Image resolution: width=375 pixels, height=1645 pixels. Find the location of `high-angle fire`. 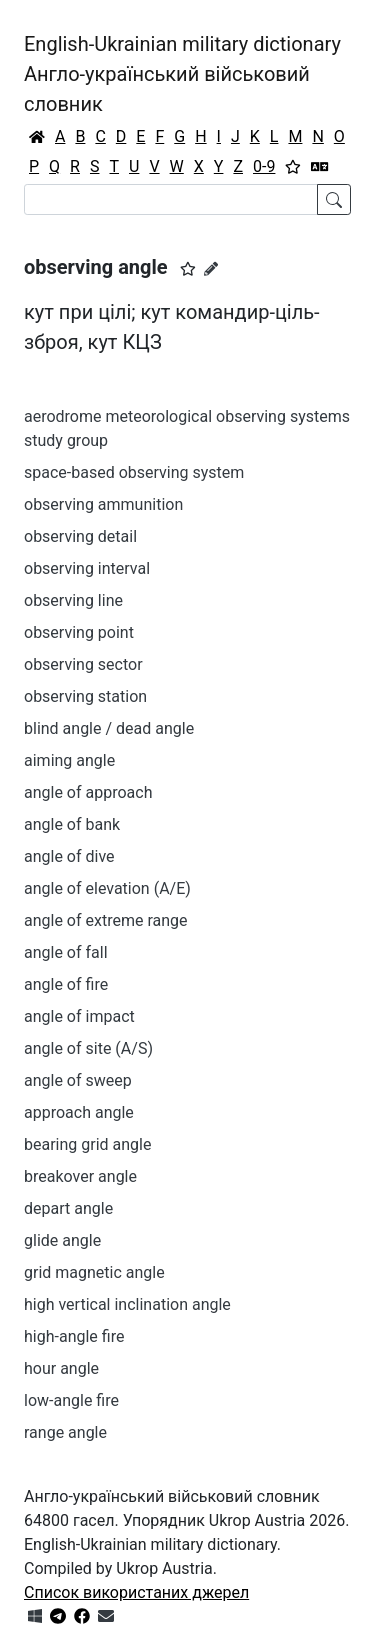

high-angle fire is located at coordinates (74, 1336).